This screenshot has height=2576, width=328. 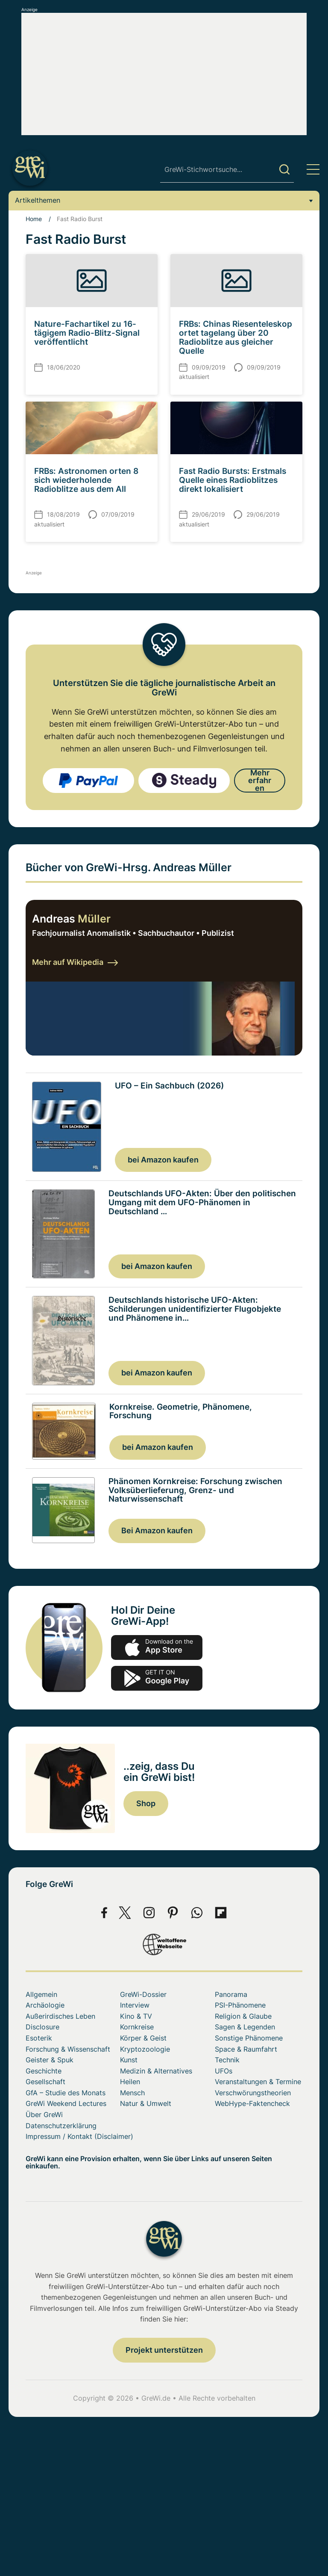 I want to click on Geschichte, so click(x=44, y=2072).